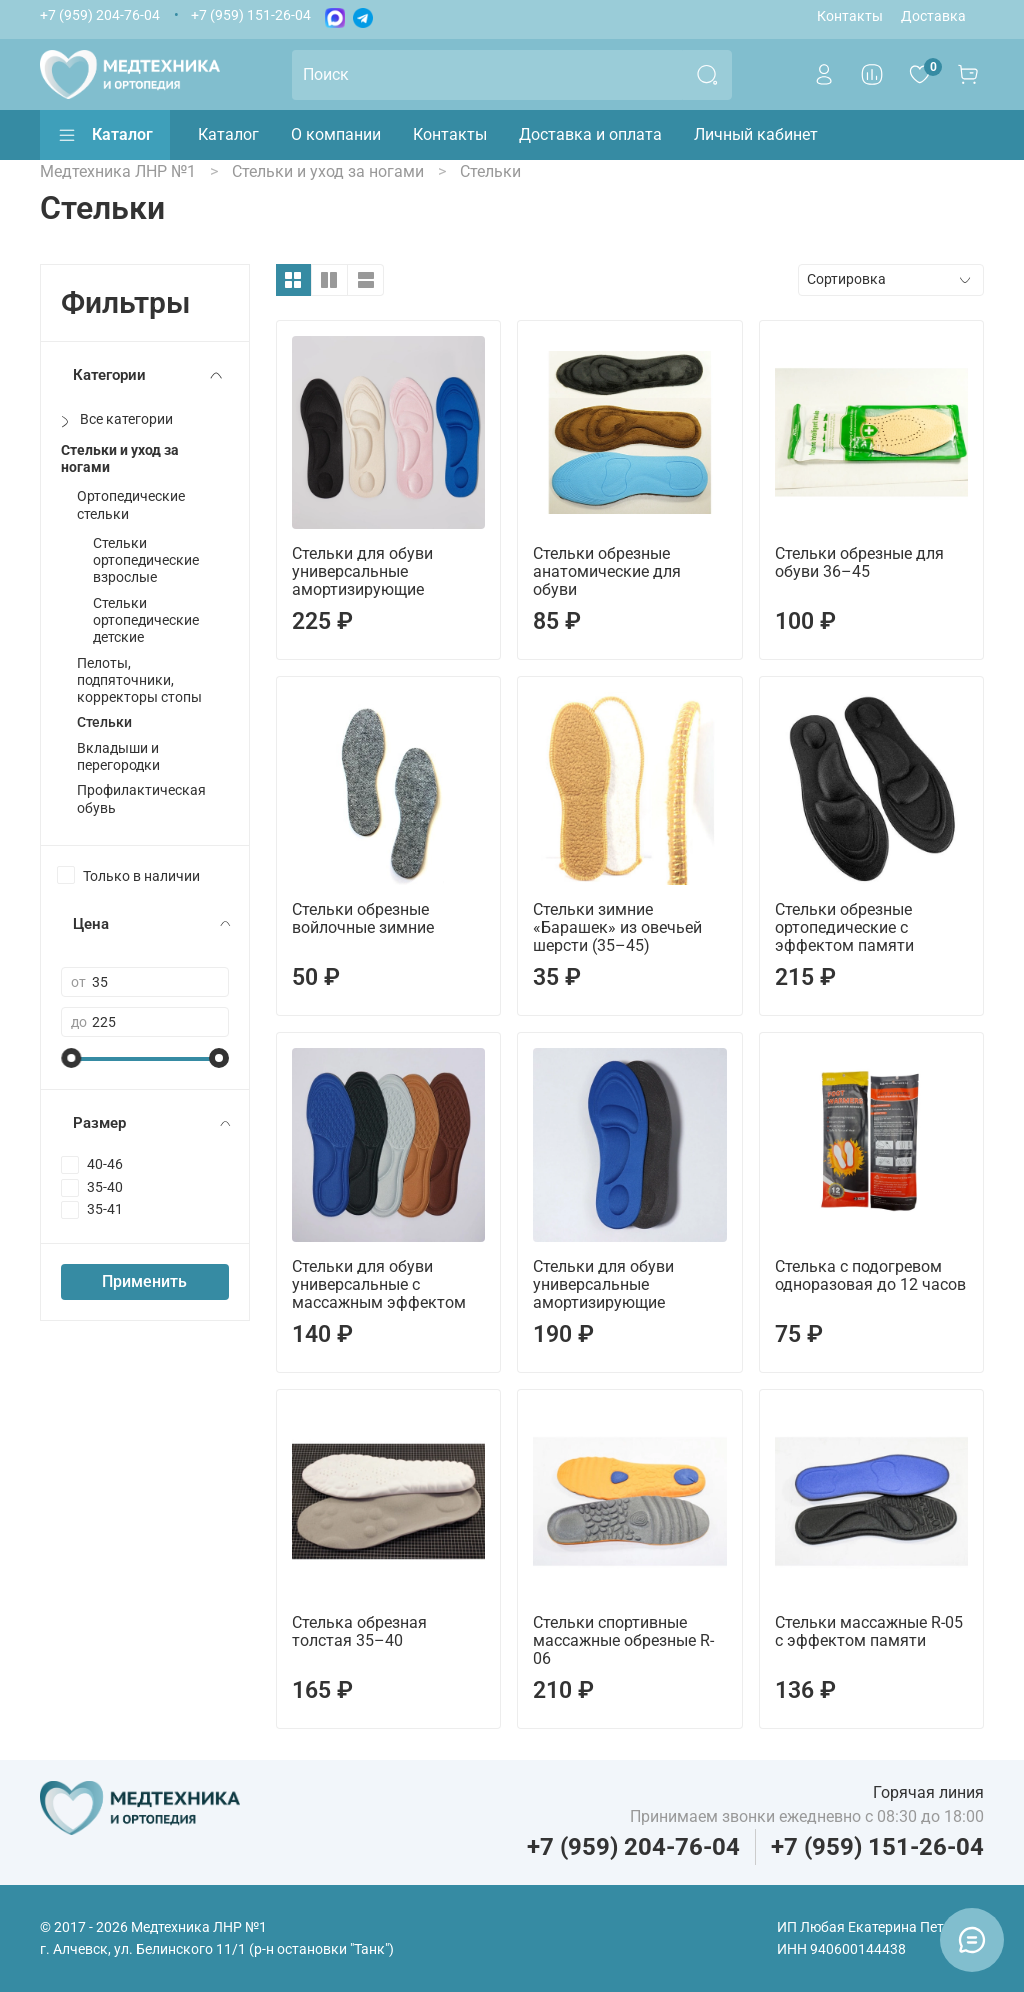 This screenshot has height=1992, width=1024. I want to click on Стельки ортопедические взрослые, so click(146, 561).